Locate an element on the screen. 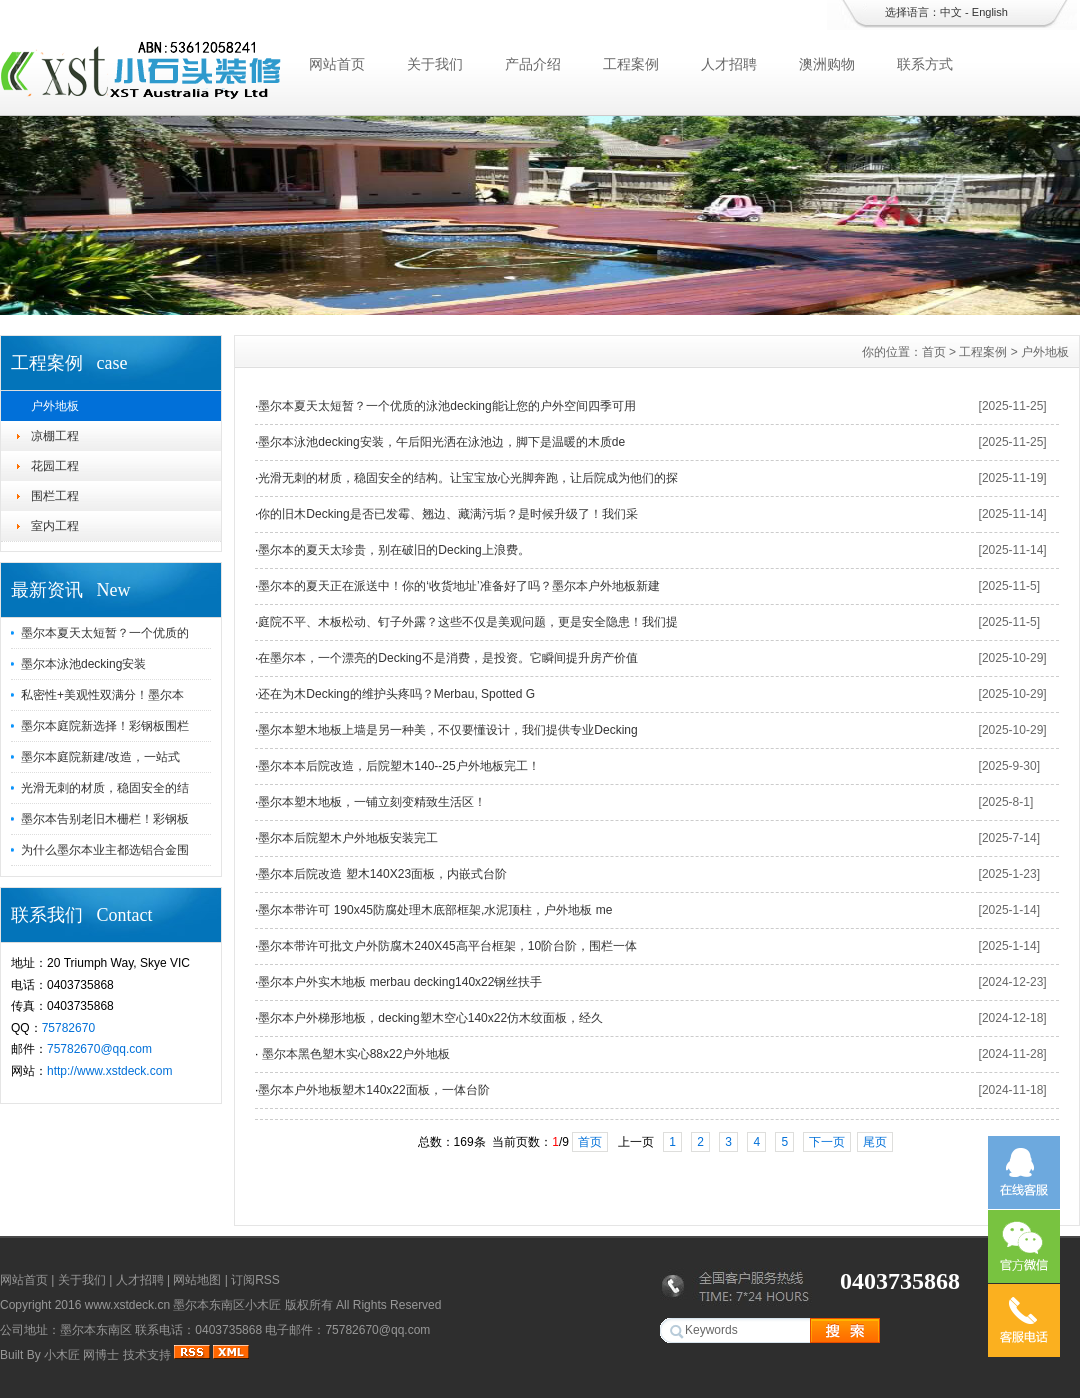  墨尔本户外地板塑木140x22面板，一体台阶 is located at coordinates (373, 1090).